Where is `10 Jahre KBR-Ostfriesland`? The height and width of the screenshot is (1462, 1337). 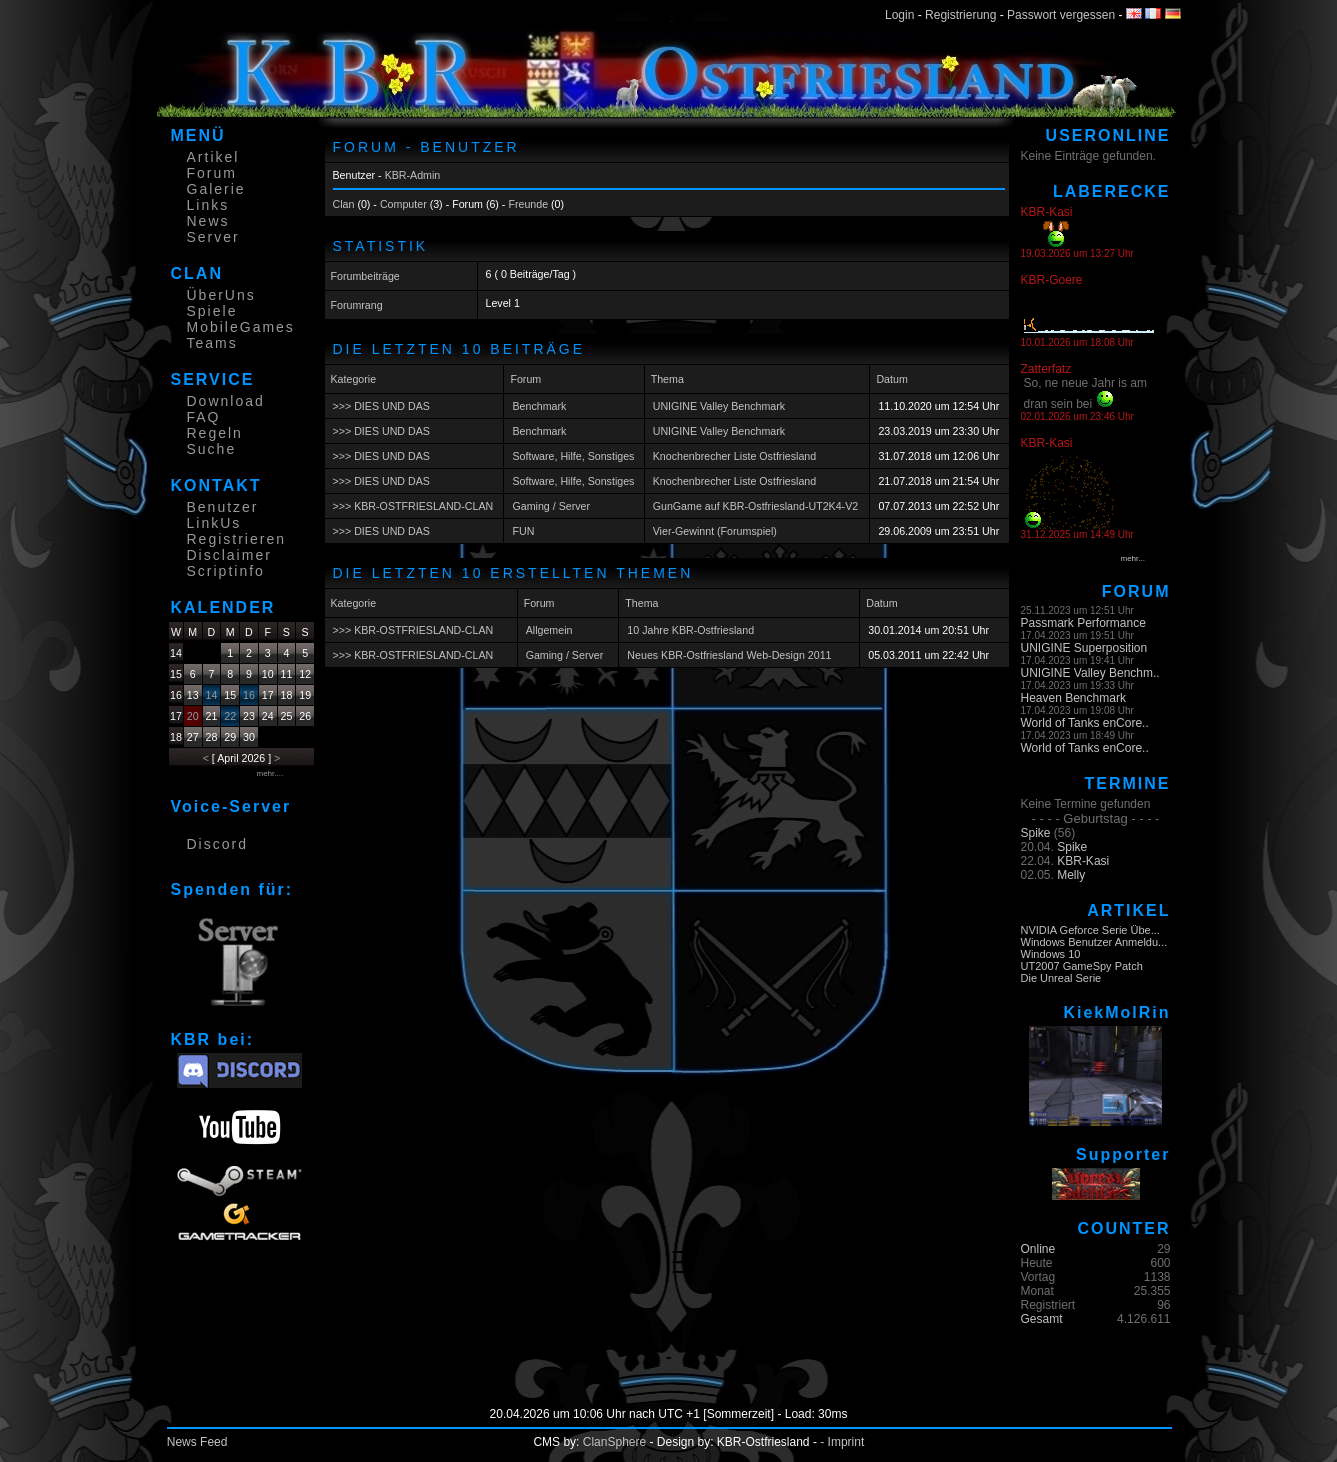
10 Jahre KBR-Ostfriesland is located at coordinates (690, 630).